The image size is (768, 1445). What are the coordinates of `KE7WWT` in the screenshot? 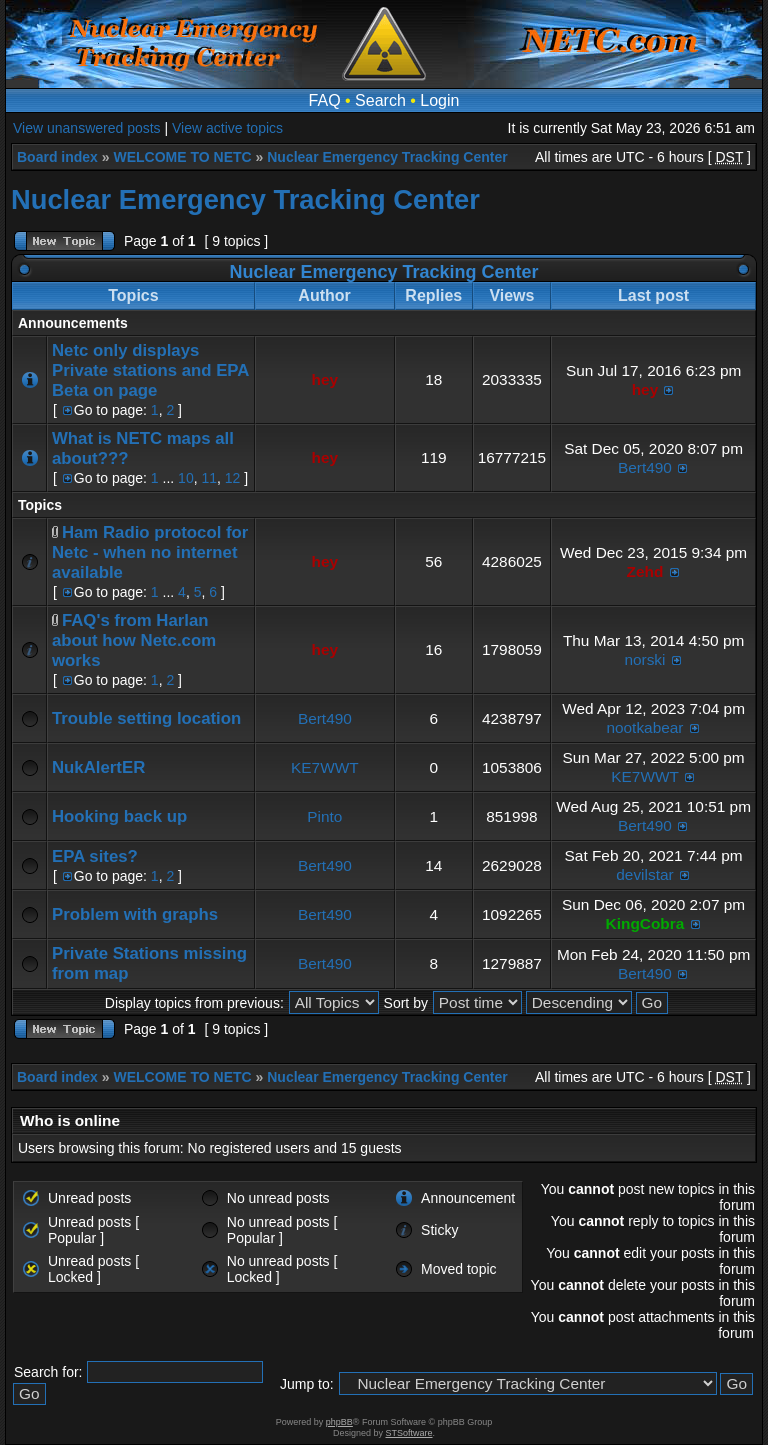 It's located at (325, 767).